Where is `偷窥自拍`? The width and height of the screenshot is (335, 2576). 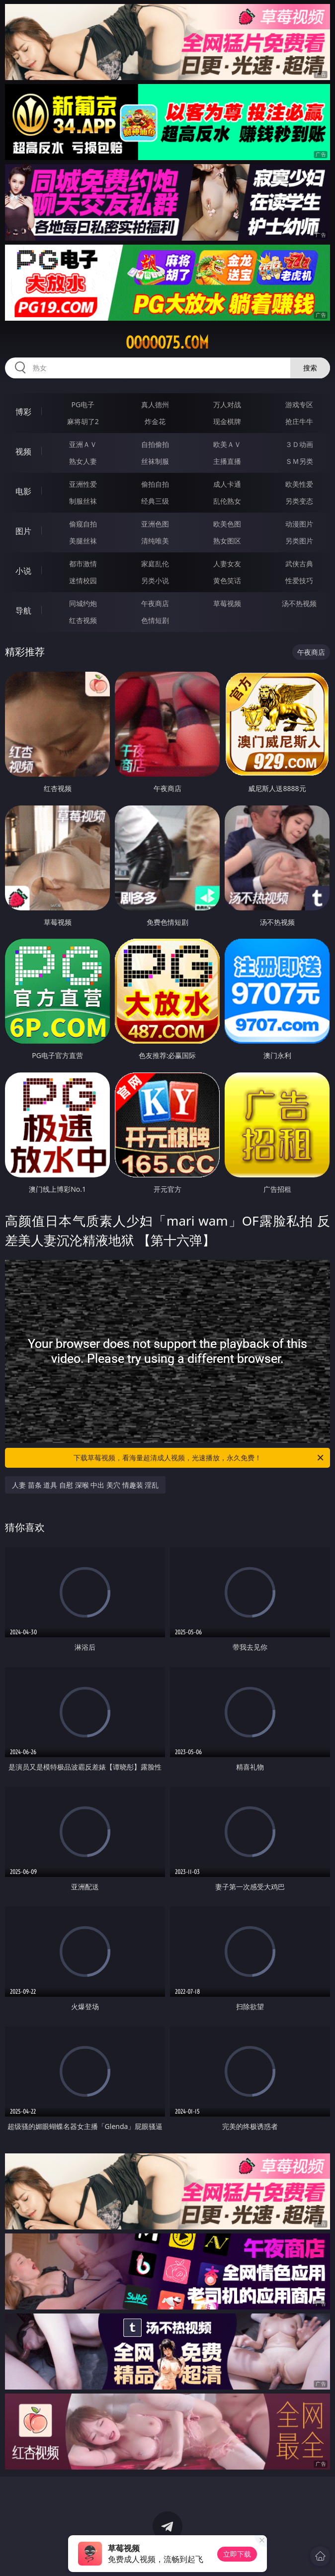
偷窥自拍 is located at coordinates (83, 524).